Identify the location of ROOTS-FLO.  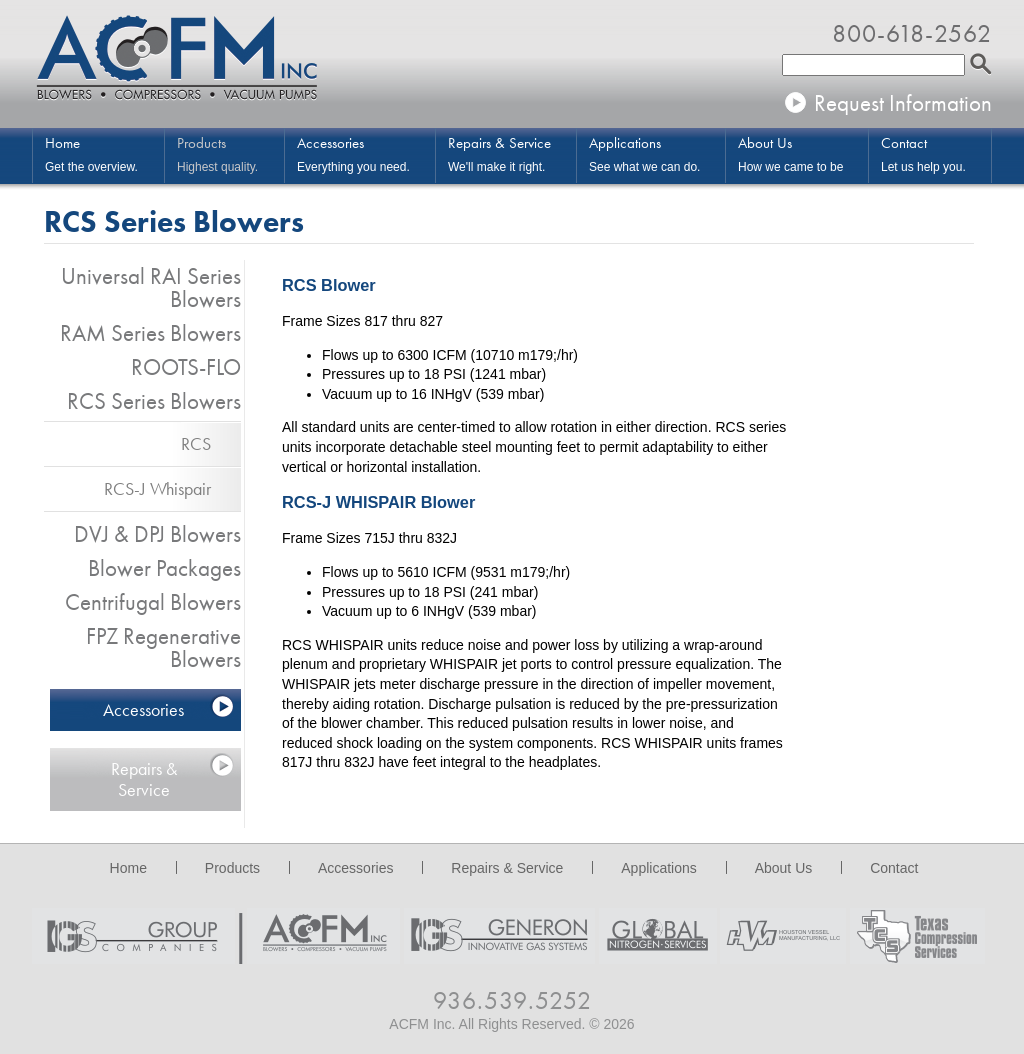
(186, 367).